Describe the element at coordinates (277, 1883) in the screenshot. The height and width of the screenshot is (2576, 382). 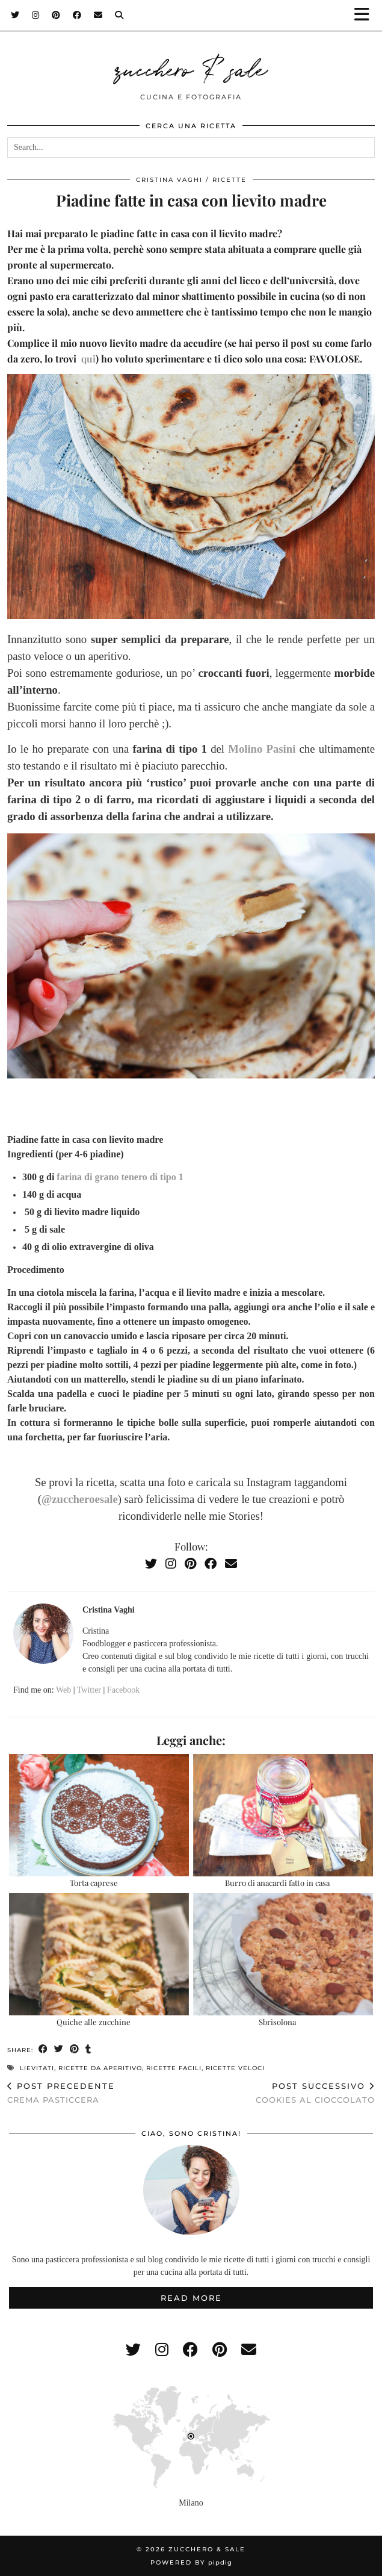
I see `Burro di anacardi fatto in casa` at that location.